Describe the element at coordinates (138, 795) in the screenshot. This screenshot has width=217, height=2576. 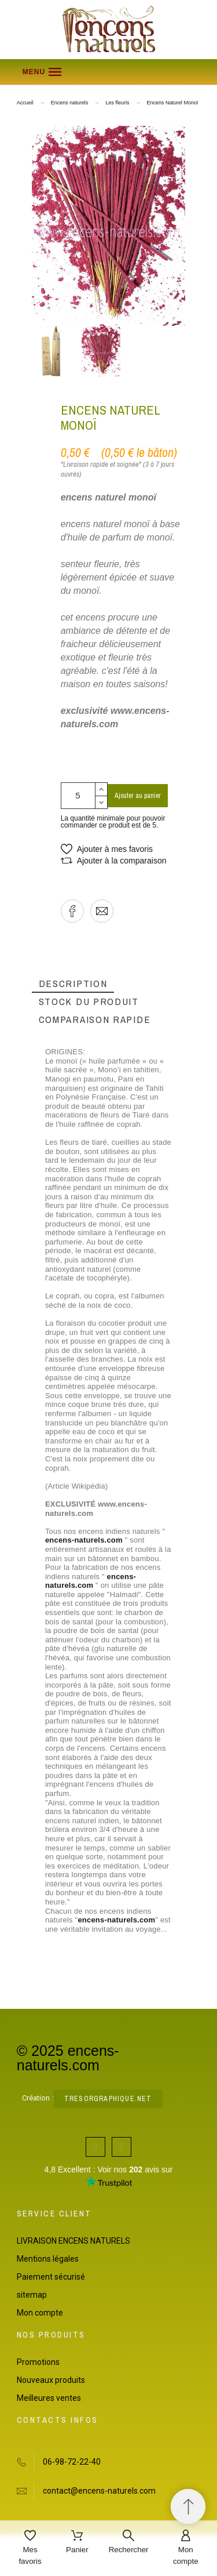
I see `Ajouter au panier` at that location.